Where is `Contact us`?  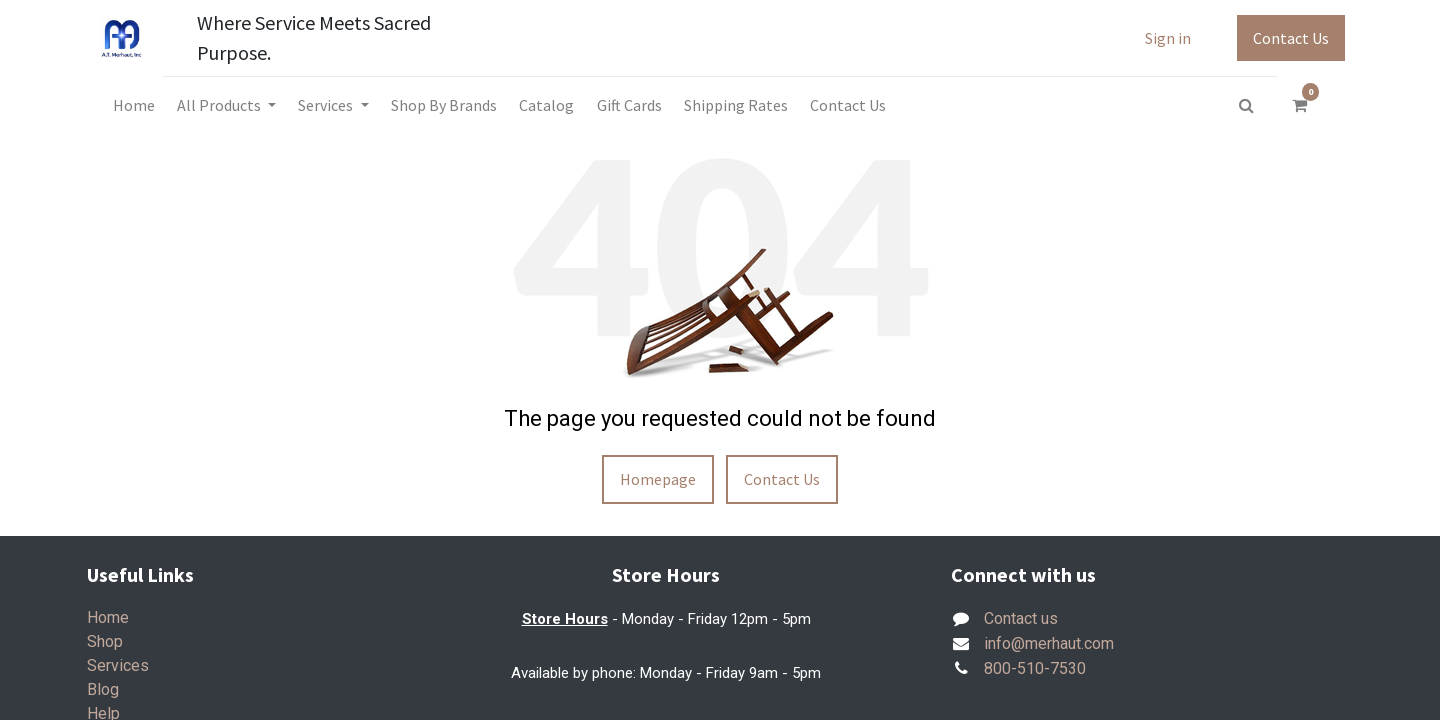 Contact us is located at coordinates (1021, 618).